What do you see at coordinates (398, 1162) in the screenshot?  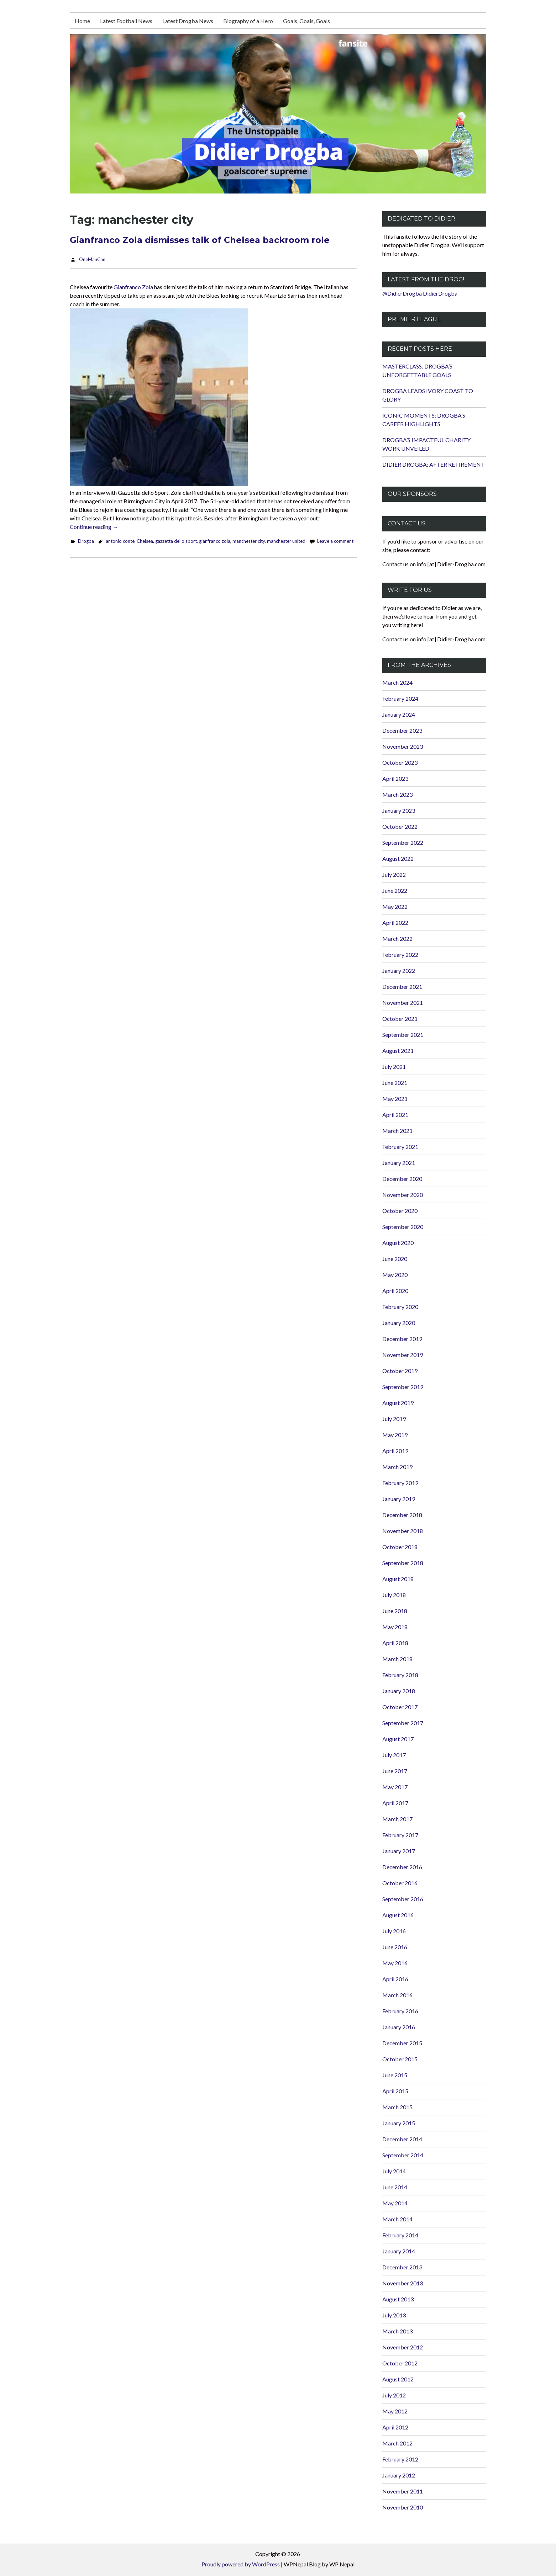 I see `January 2021` at bounding box center [398, 1162].